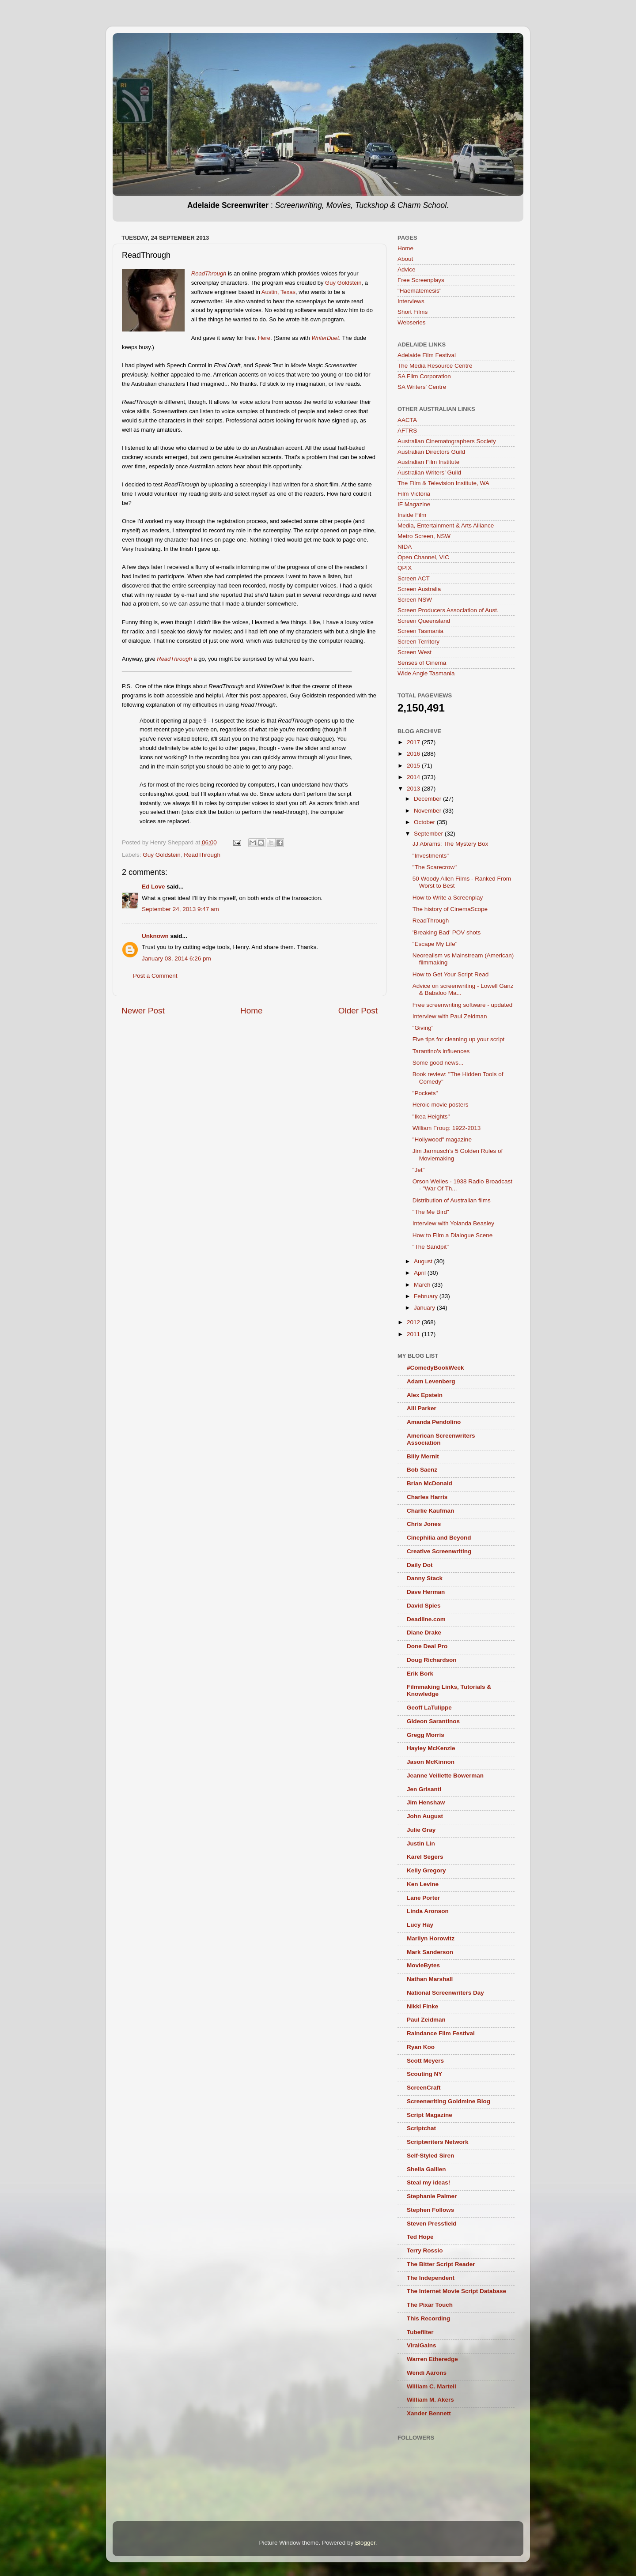 The width and height of the screenshot is (636, 2576). What do you see at coordinates (143, 1010) in the screenshot?
I see `Newer Post` at bounding box center [143, 1010].